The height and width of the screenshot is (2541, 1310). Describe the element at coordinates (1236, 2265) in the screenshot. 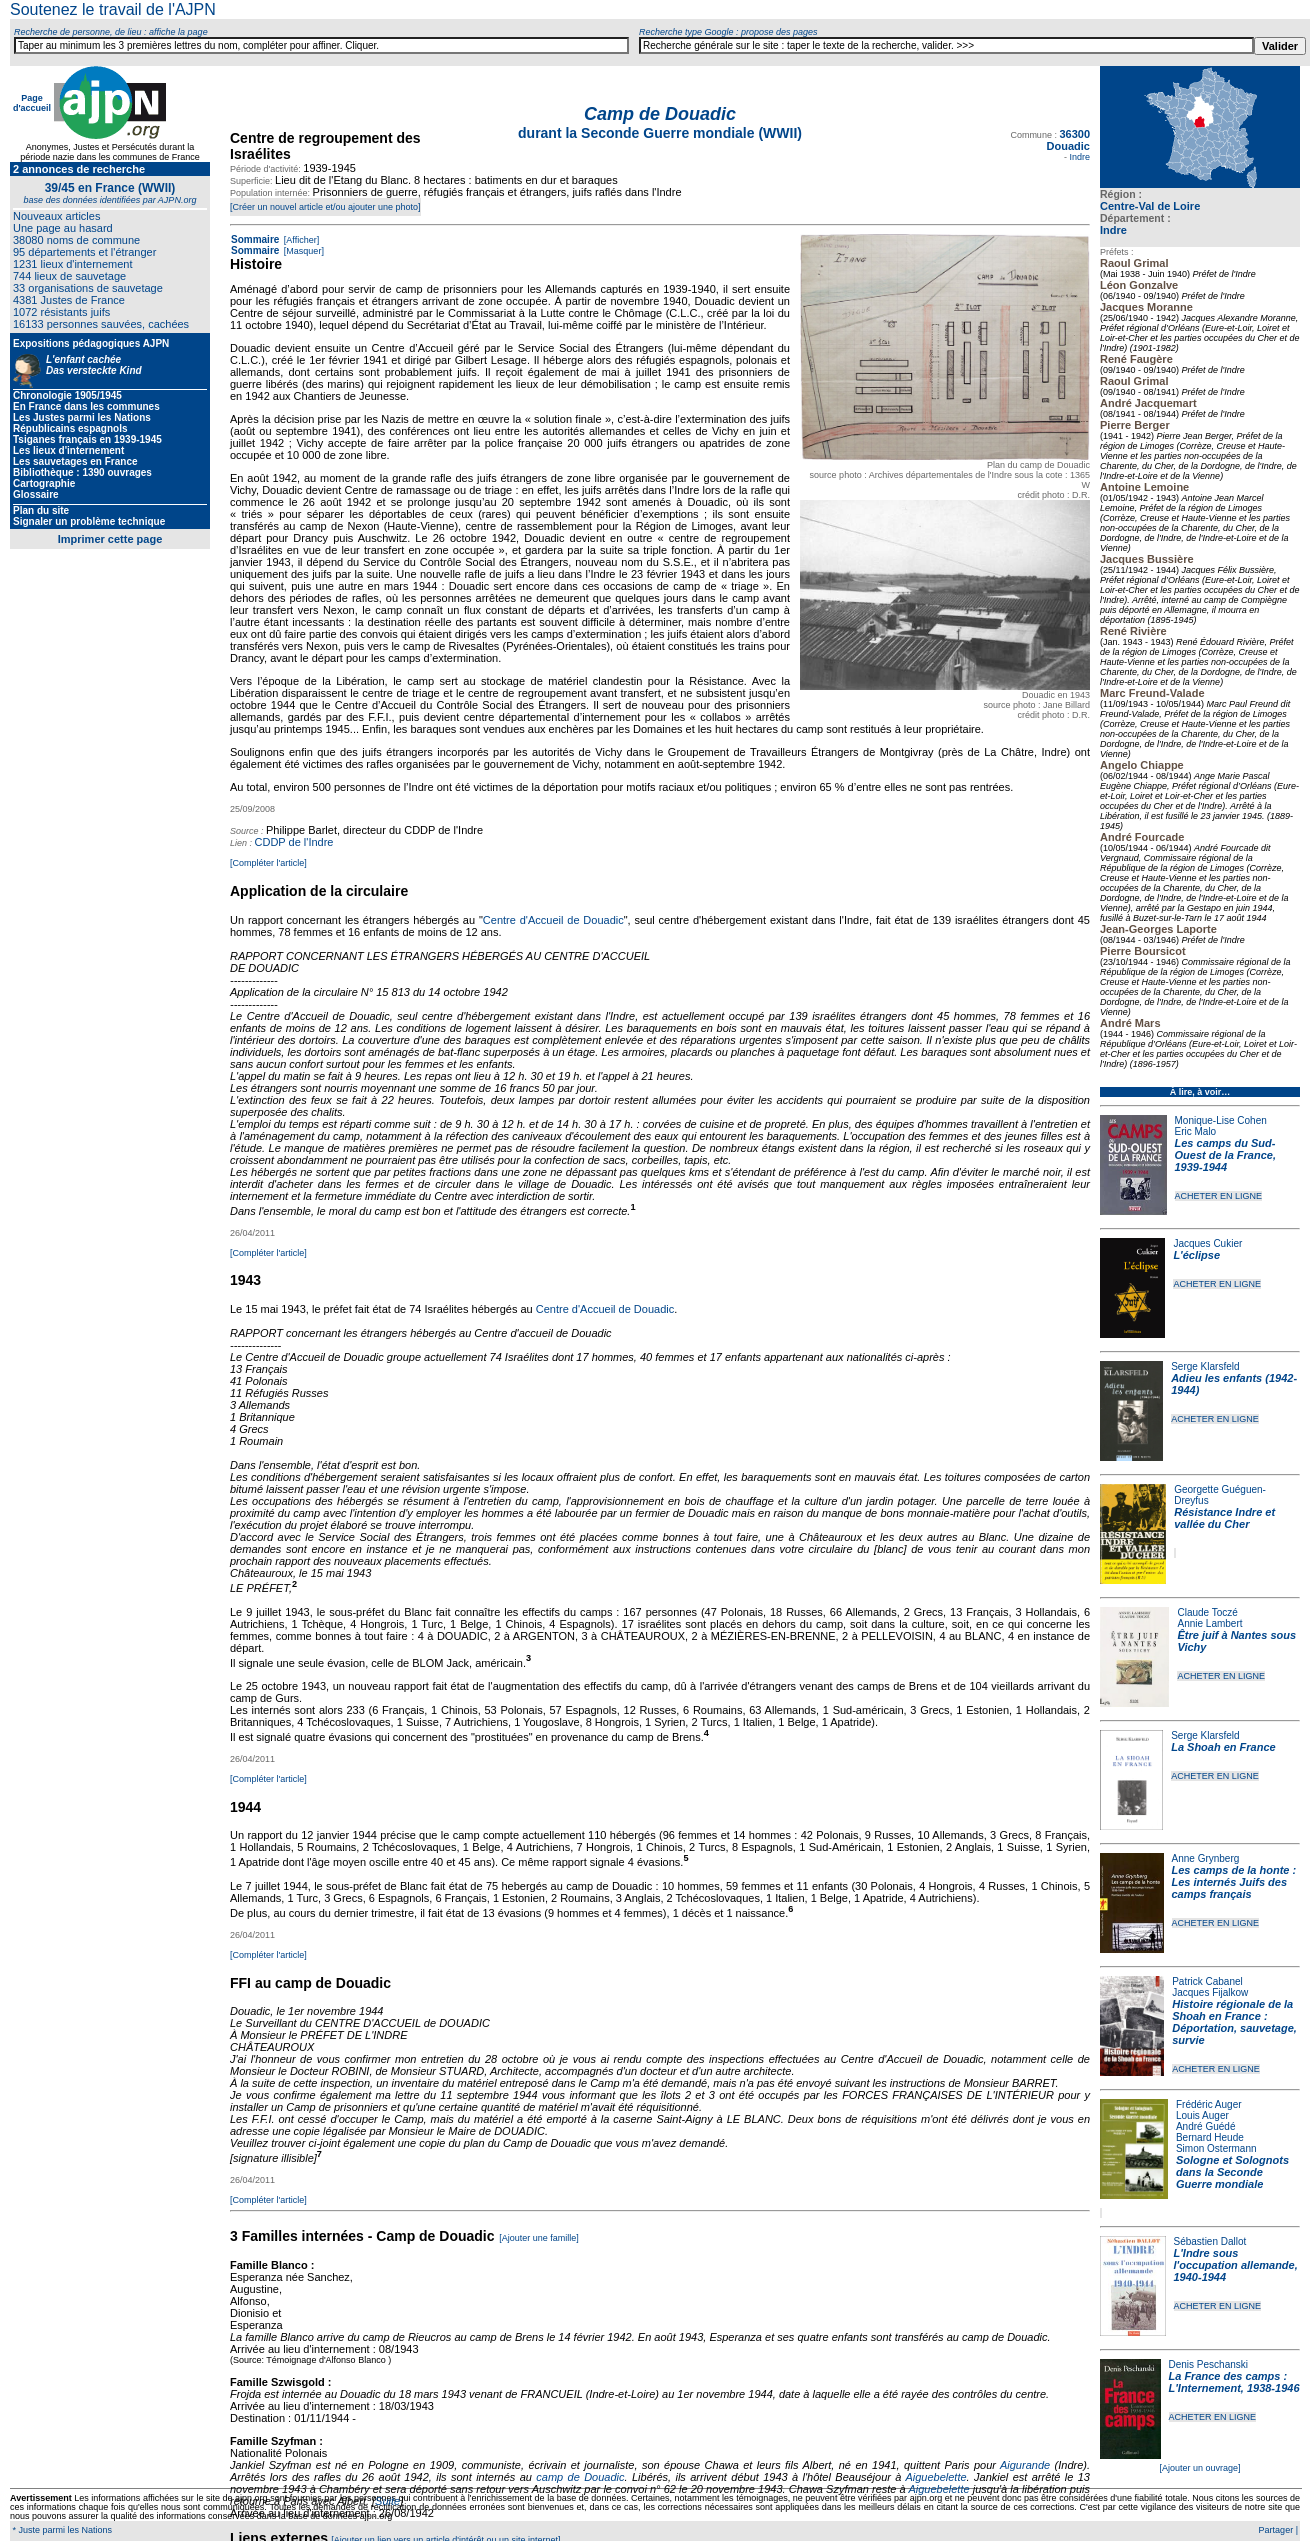

I see `L'Indre sous l'occupation allemande, 1940-1944` at that location.